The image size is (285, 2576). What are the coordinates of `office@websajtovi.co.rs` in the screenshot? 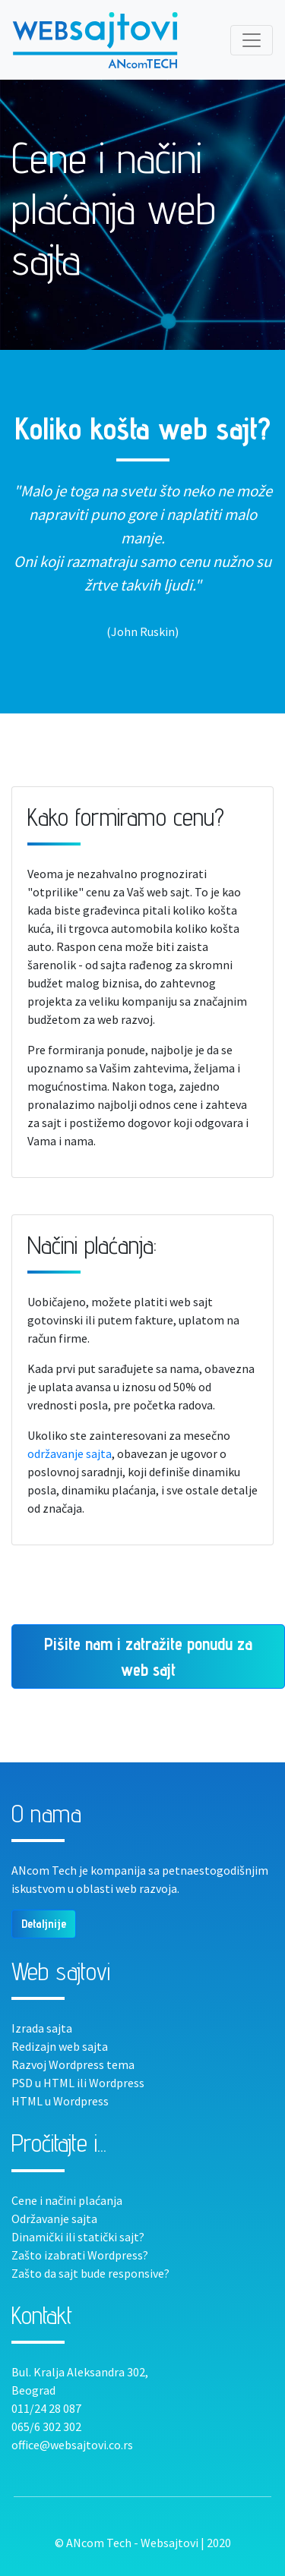 It's located at (72, 2444).